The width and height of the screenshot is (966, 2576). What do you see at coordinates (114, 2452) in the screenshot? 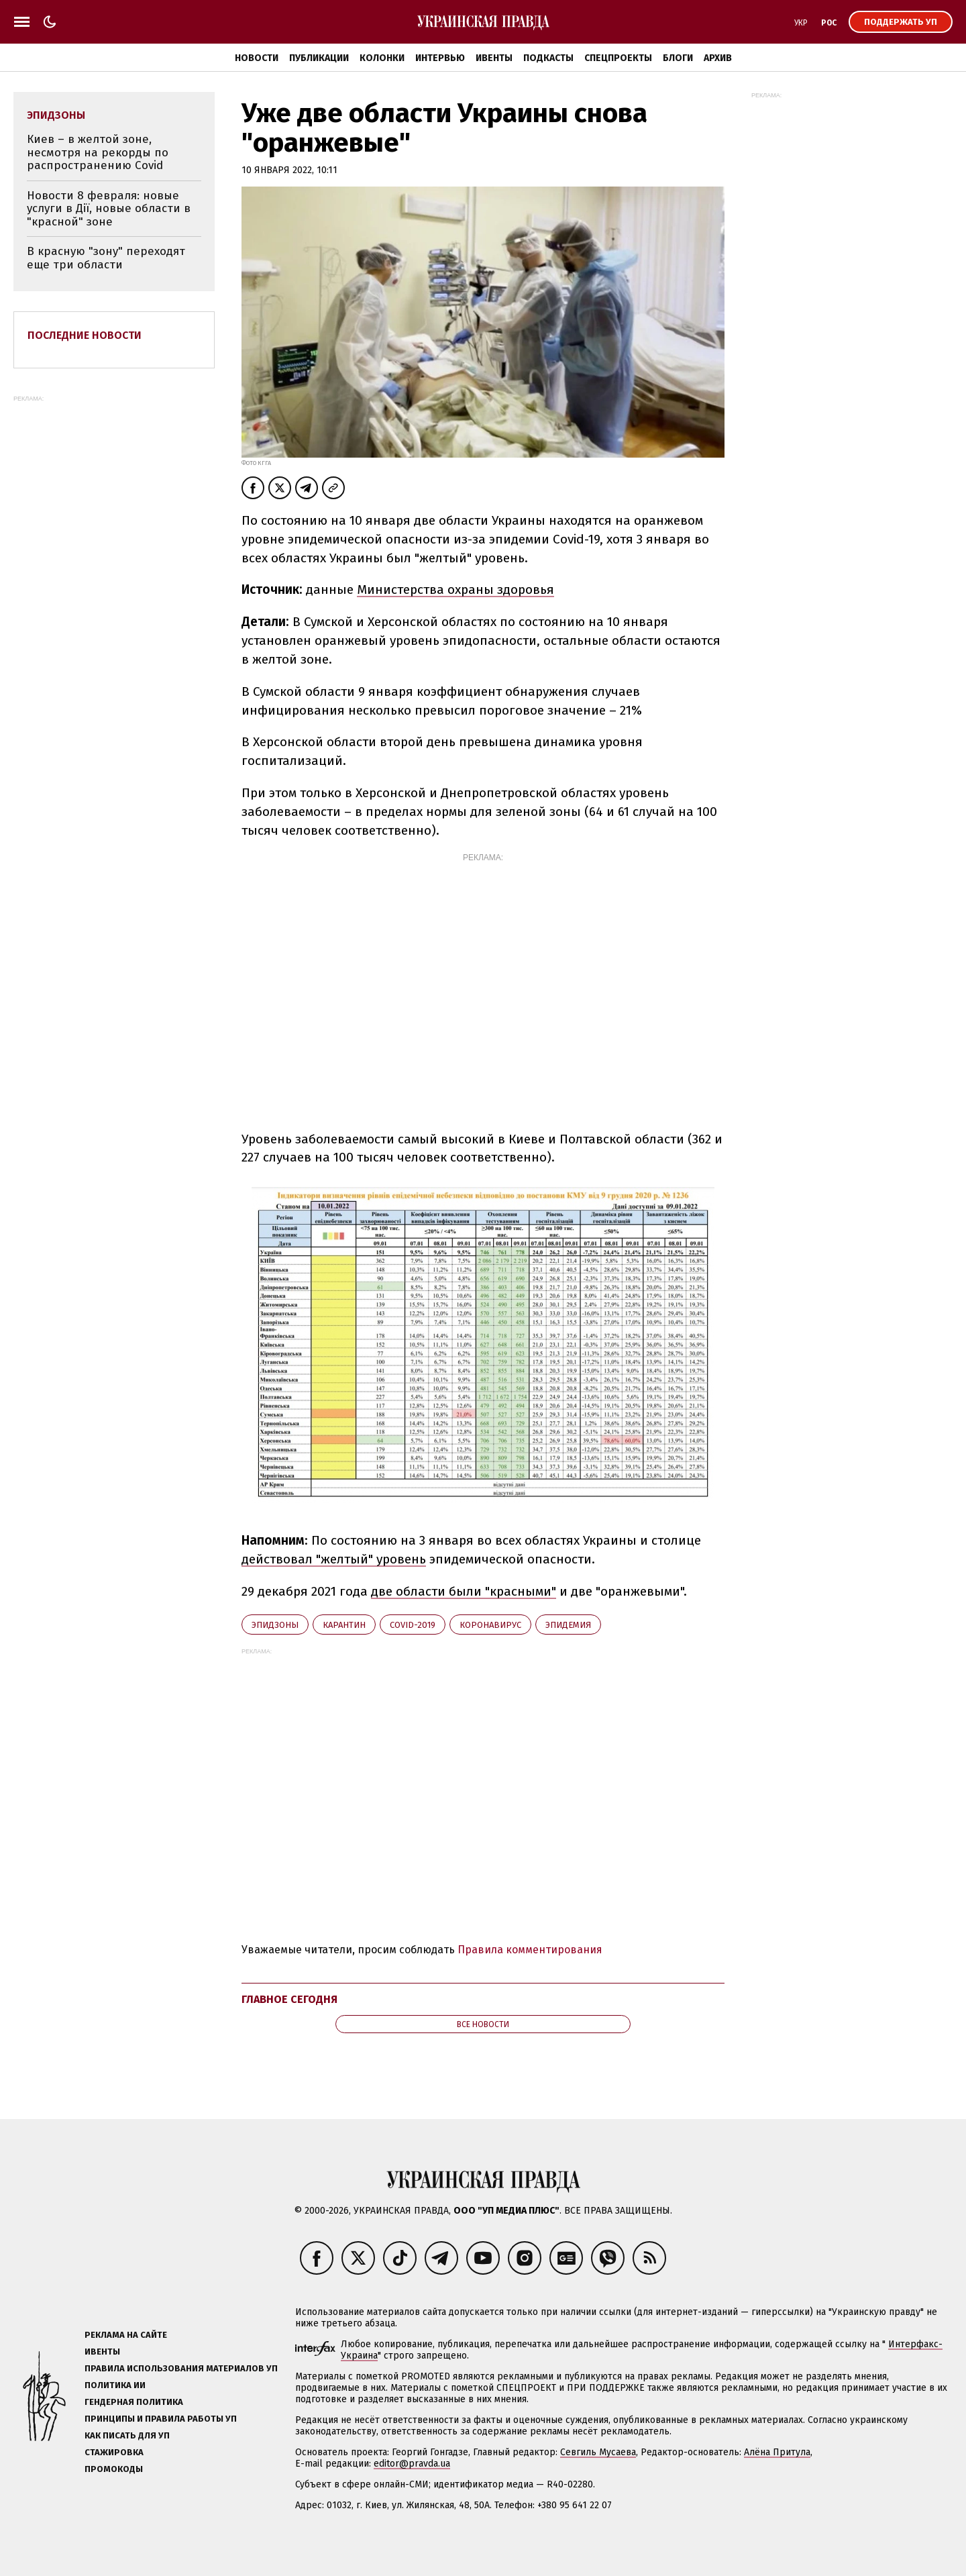
I see `Стажировка` at bounding box center [114, 2452].